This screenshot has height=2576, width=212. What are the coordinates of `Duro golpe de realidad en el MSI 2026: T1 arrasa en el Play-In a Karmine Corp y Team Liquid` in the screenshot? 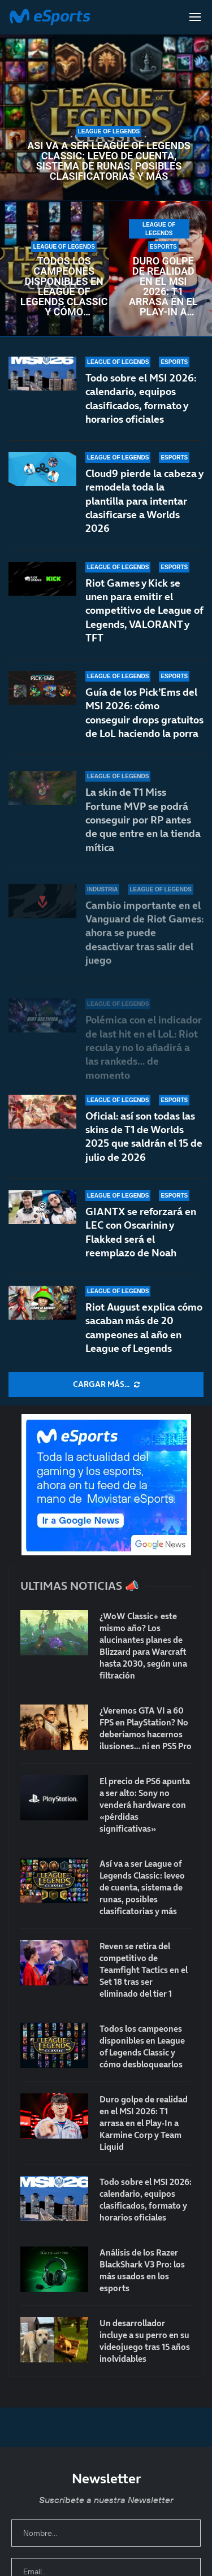 It's located at (163, 286).